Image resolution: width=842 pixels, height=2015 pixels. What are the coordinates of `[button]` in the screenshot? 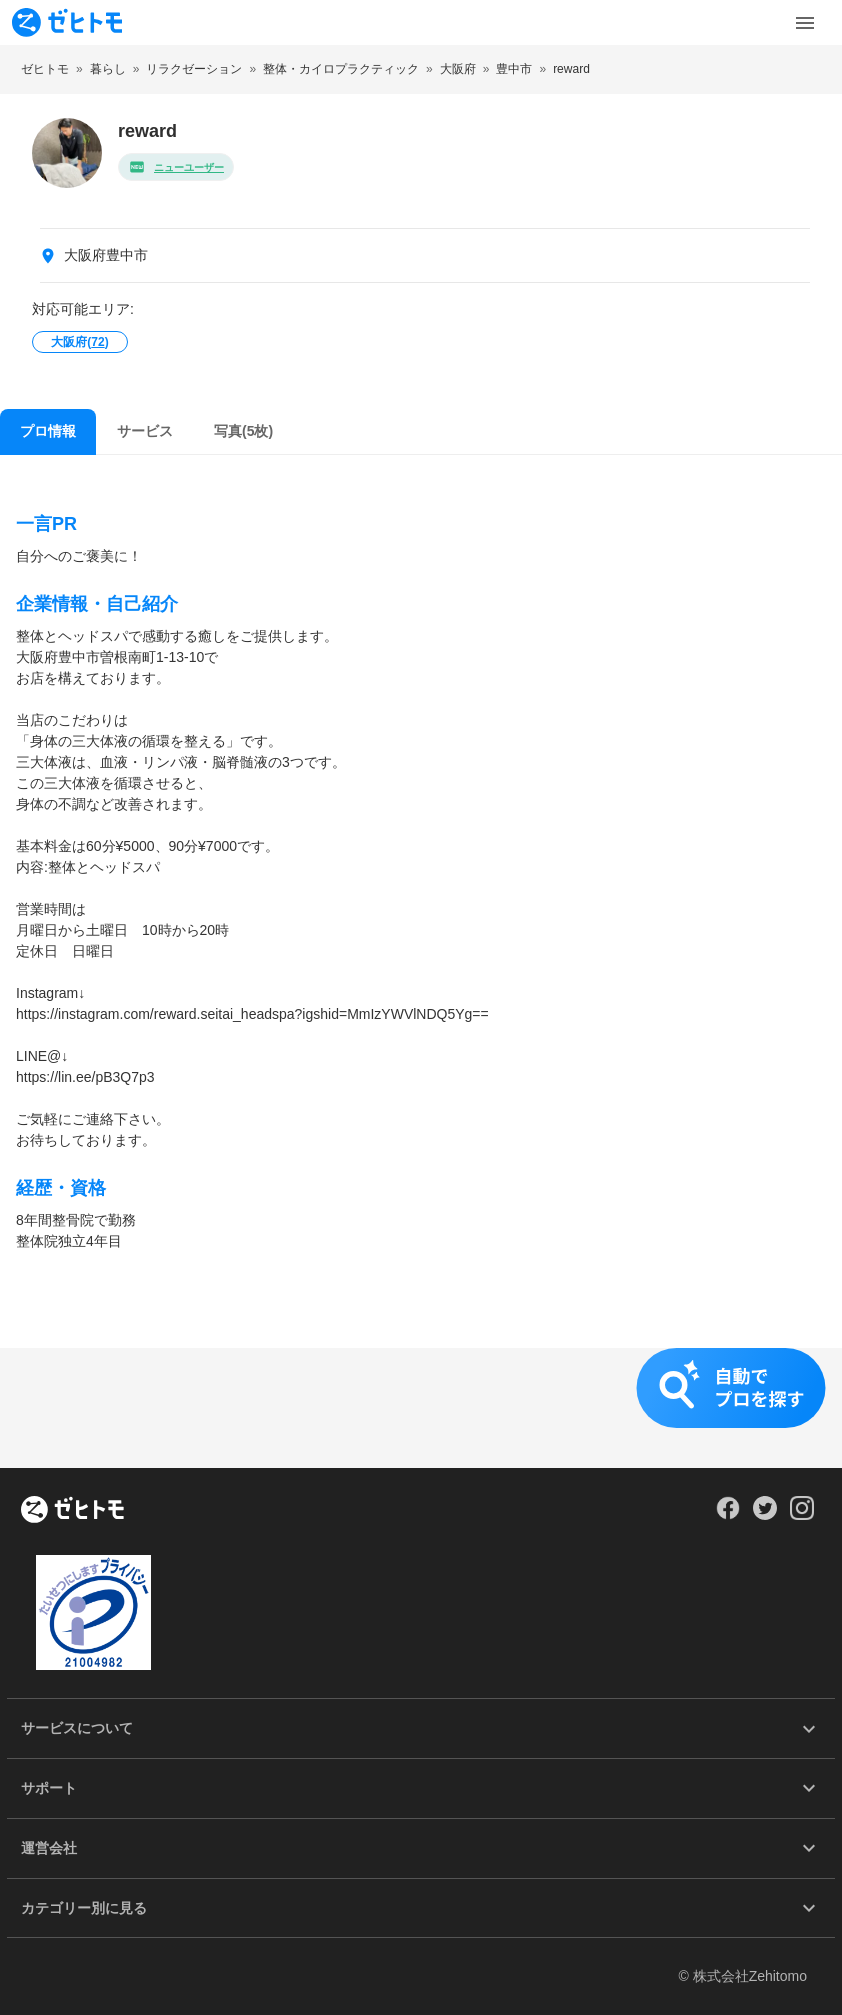 It's located at (421, 1408).